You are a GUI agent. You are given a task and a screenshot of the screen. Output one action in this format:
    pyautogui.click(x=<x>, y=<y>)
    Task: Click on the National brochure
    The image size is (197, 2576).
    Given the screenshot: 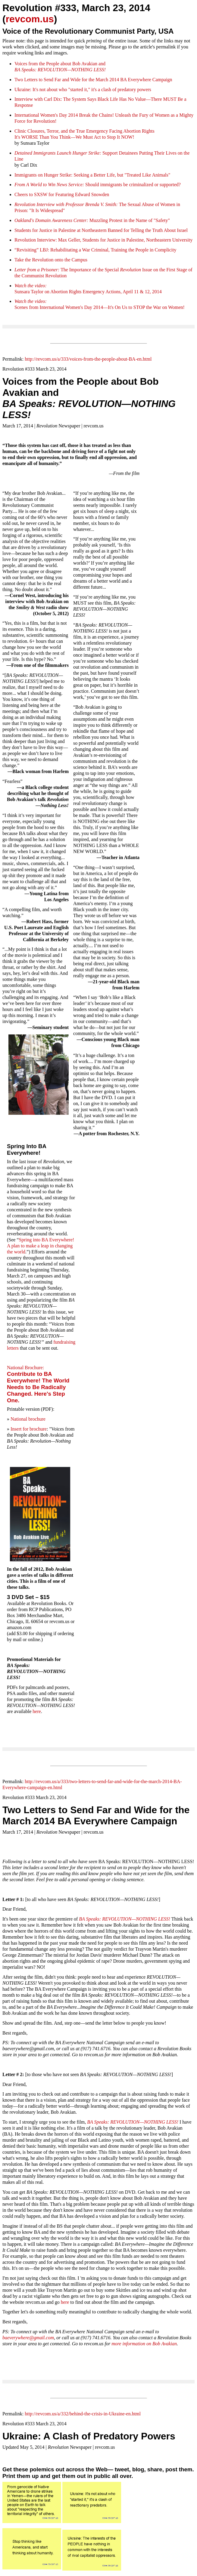 What is the action you would take?
    pyautogui.click(x=28, y=1419)
    